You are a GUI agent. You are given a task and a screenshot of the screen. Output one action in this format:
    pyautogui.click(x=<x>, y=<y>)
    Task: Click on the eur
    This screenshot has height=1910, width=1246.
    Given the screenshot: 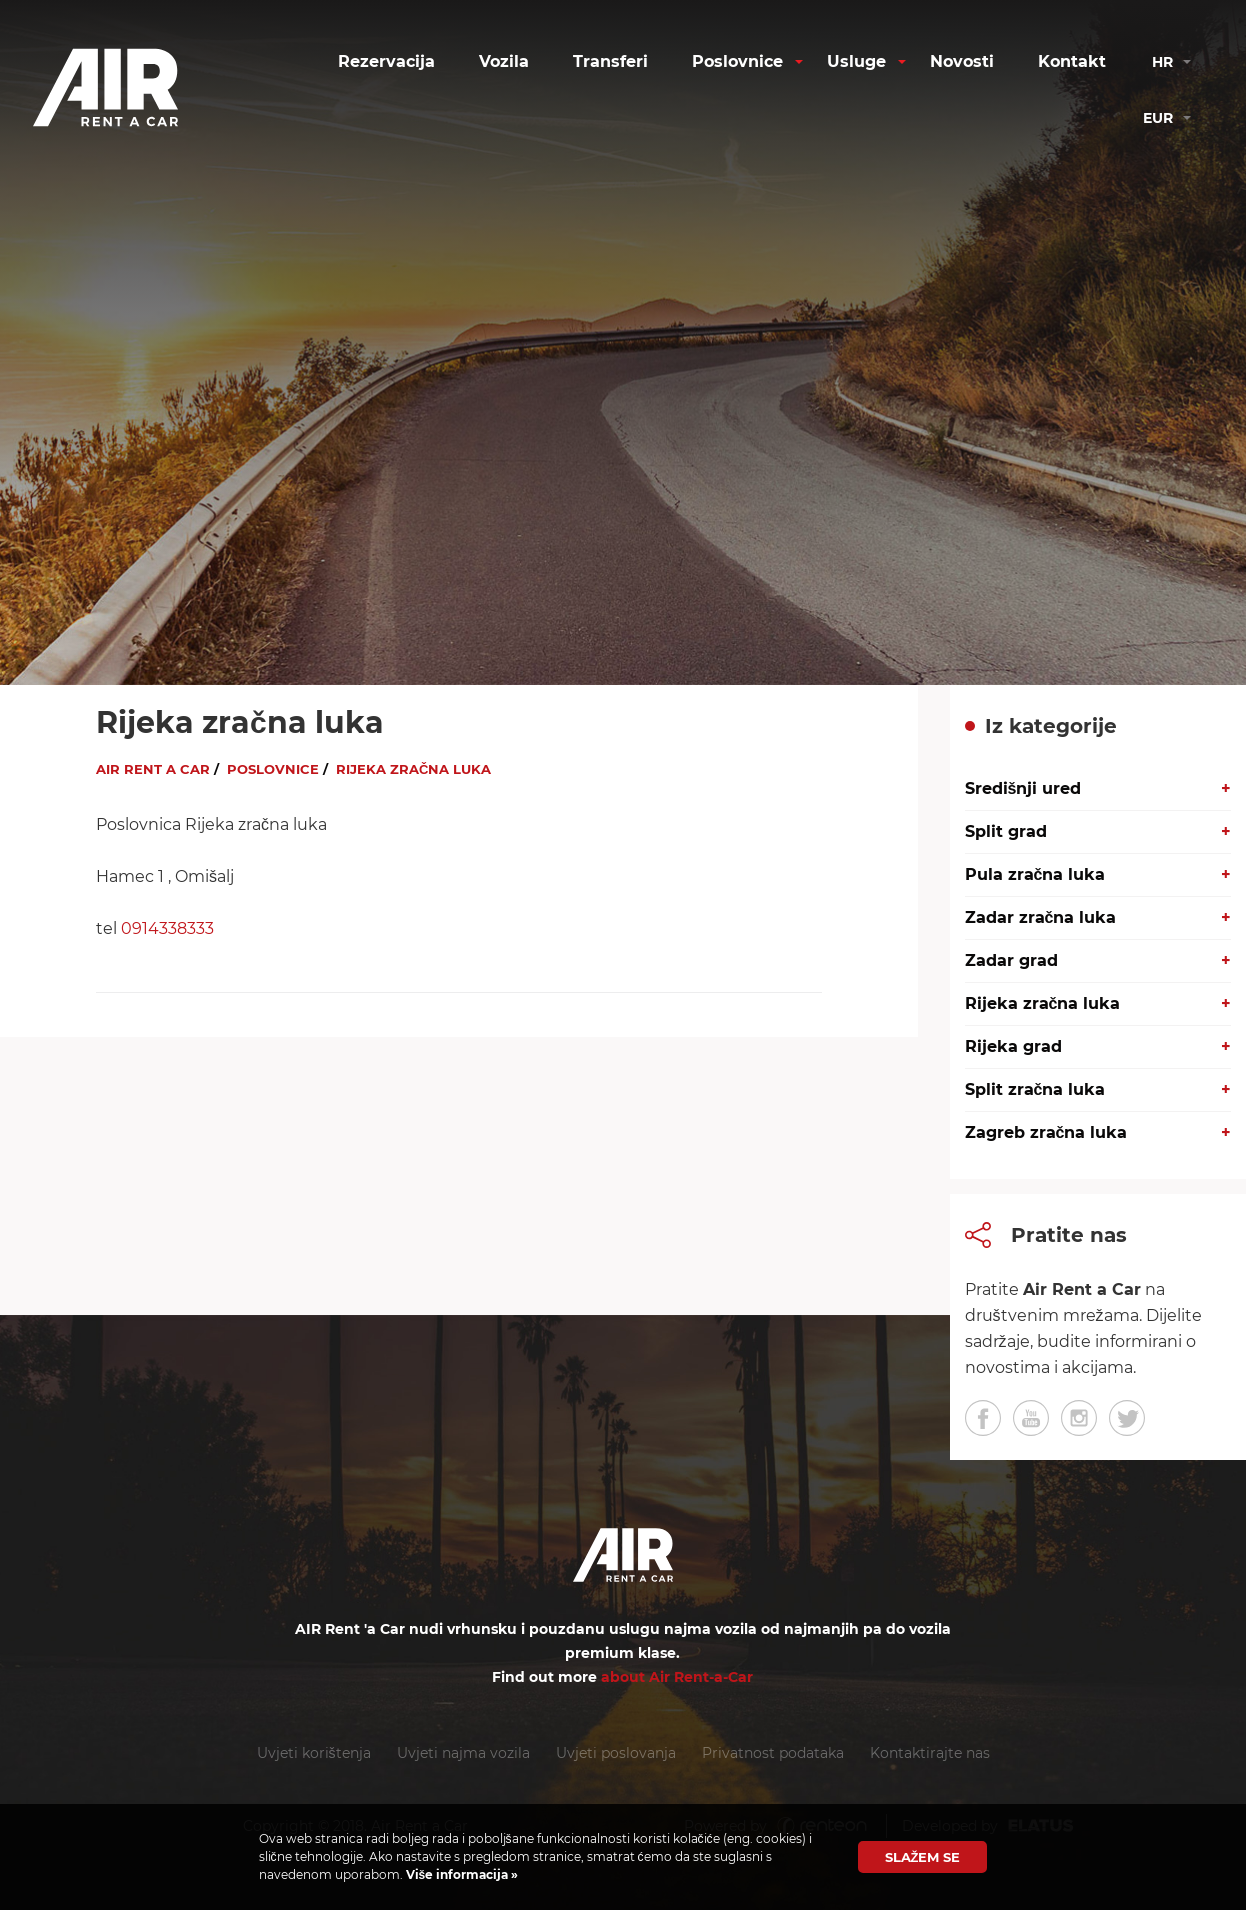 What is the action you would take?
    pyautogui.click(x=1158, y=118)
    